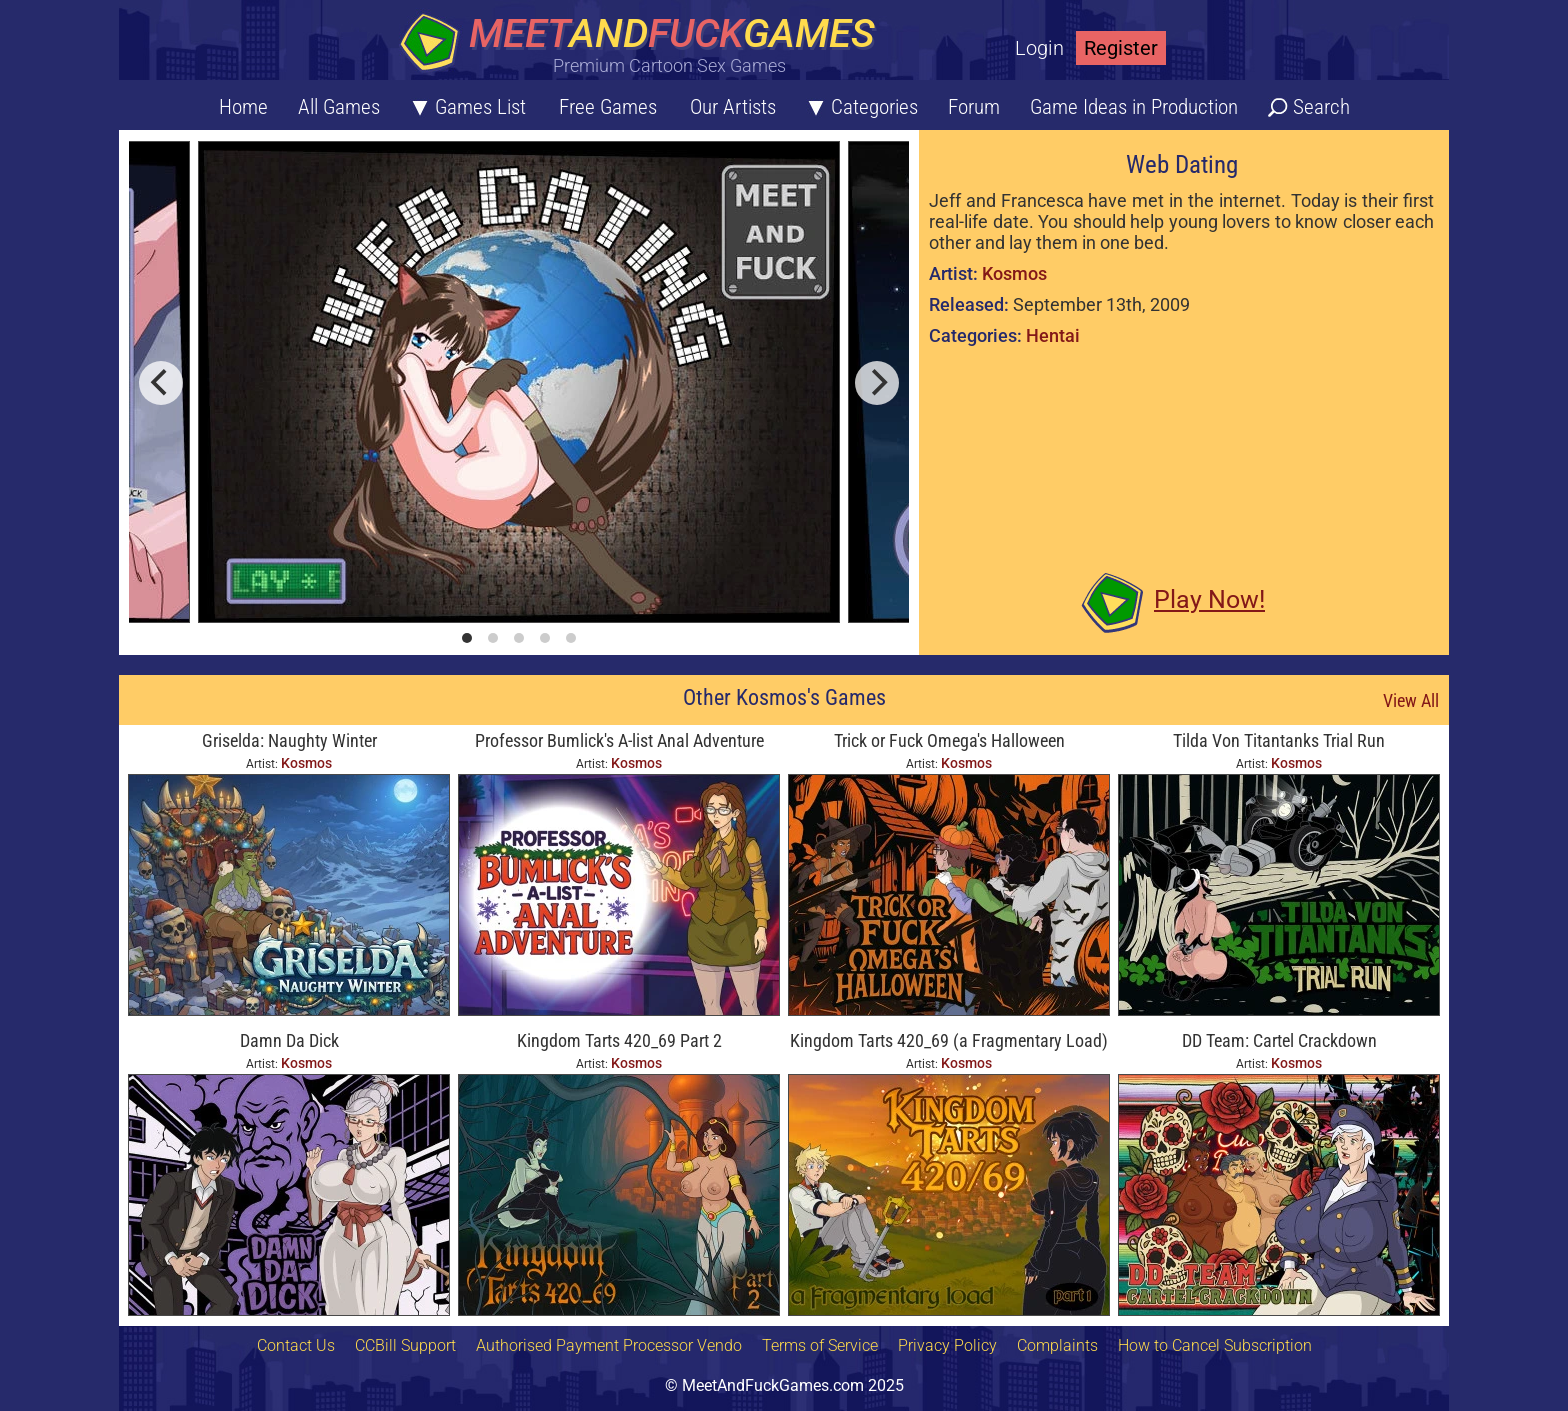 The width and height of the screenshot is (1568, 1411). Describe the element at coordinates (296, 1345) in the screenshot. I see `Contact Us` at that location.